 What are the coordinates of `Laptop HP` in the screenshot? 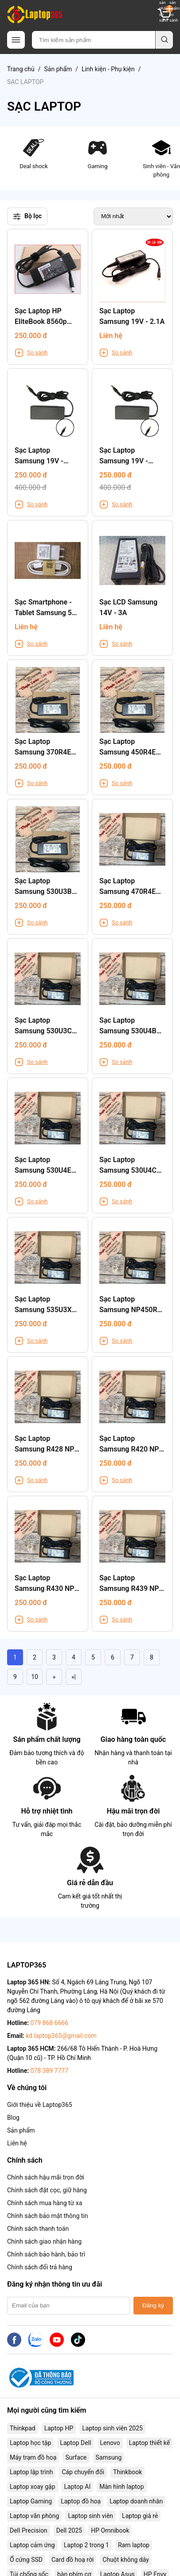 It's located at (59, 2428).